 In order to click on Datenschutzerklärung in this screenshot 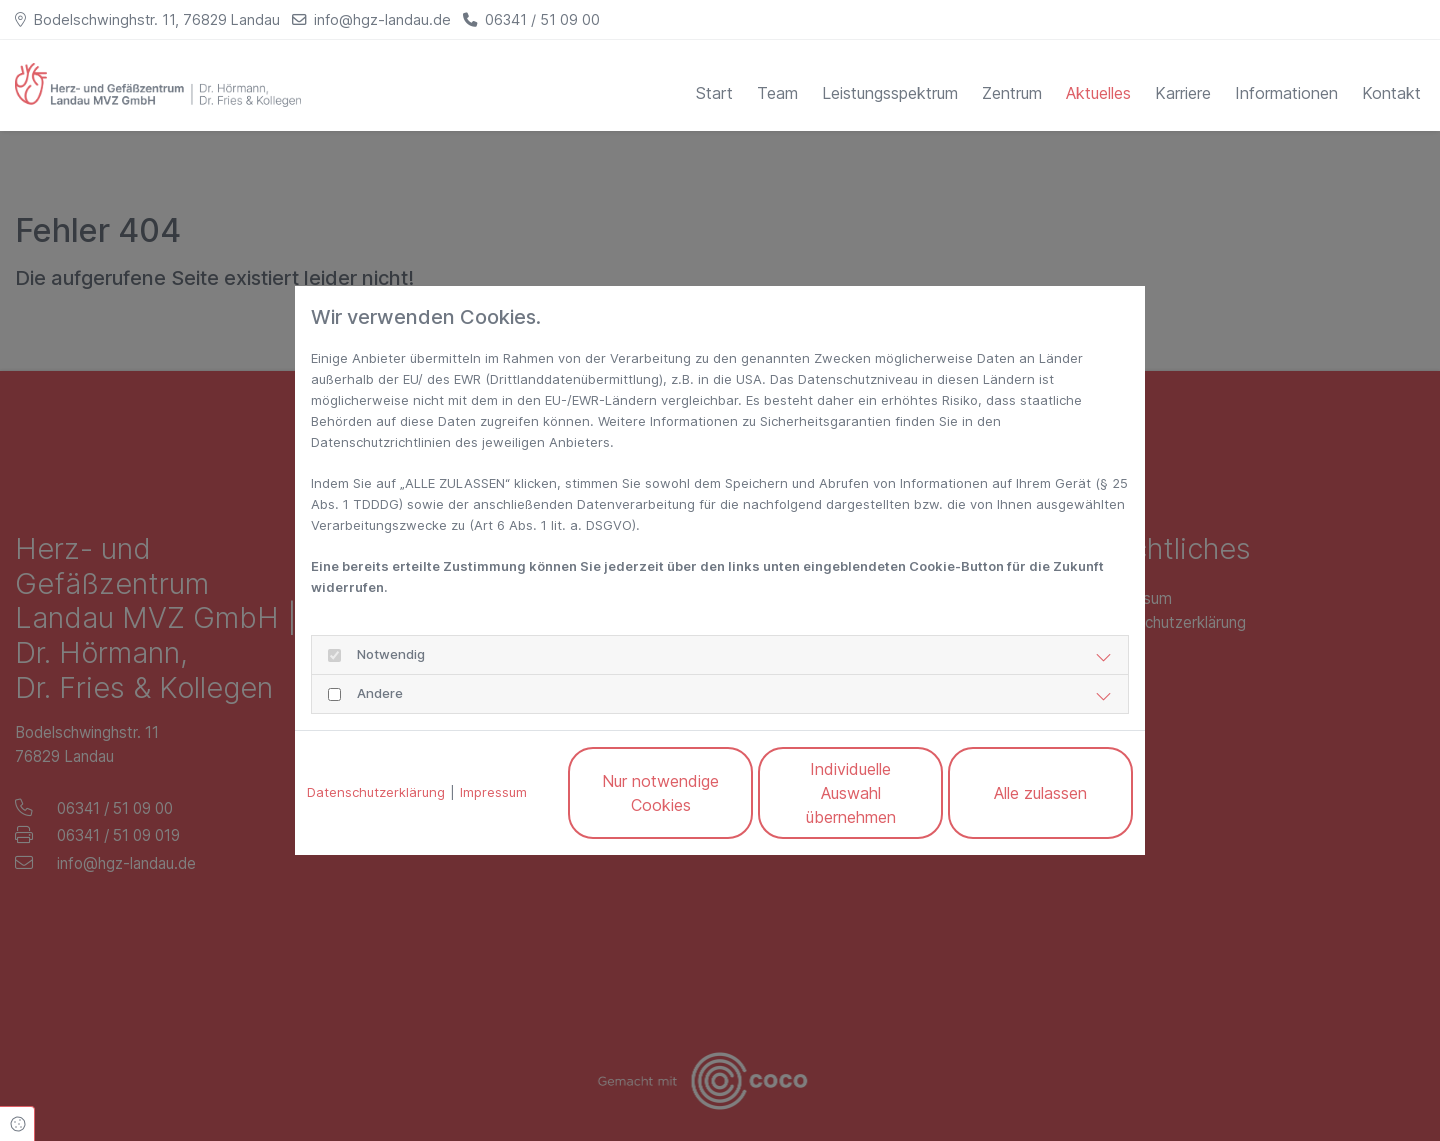, I will do `click(376, 792)`.